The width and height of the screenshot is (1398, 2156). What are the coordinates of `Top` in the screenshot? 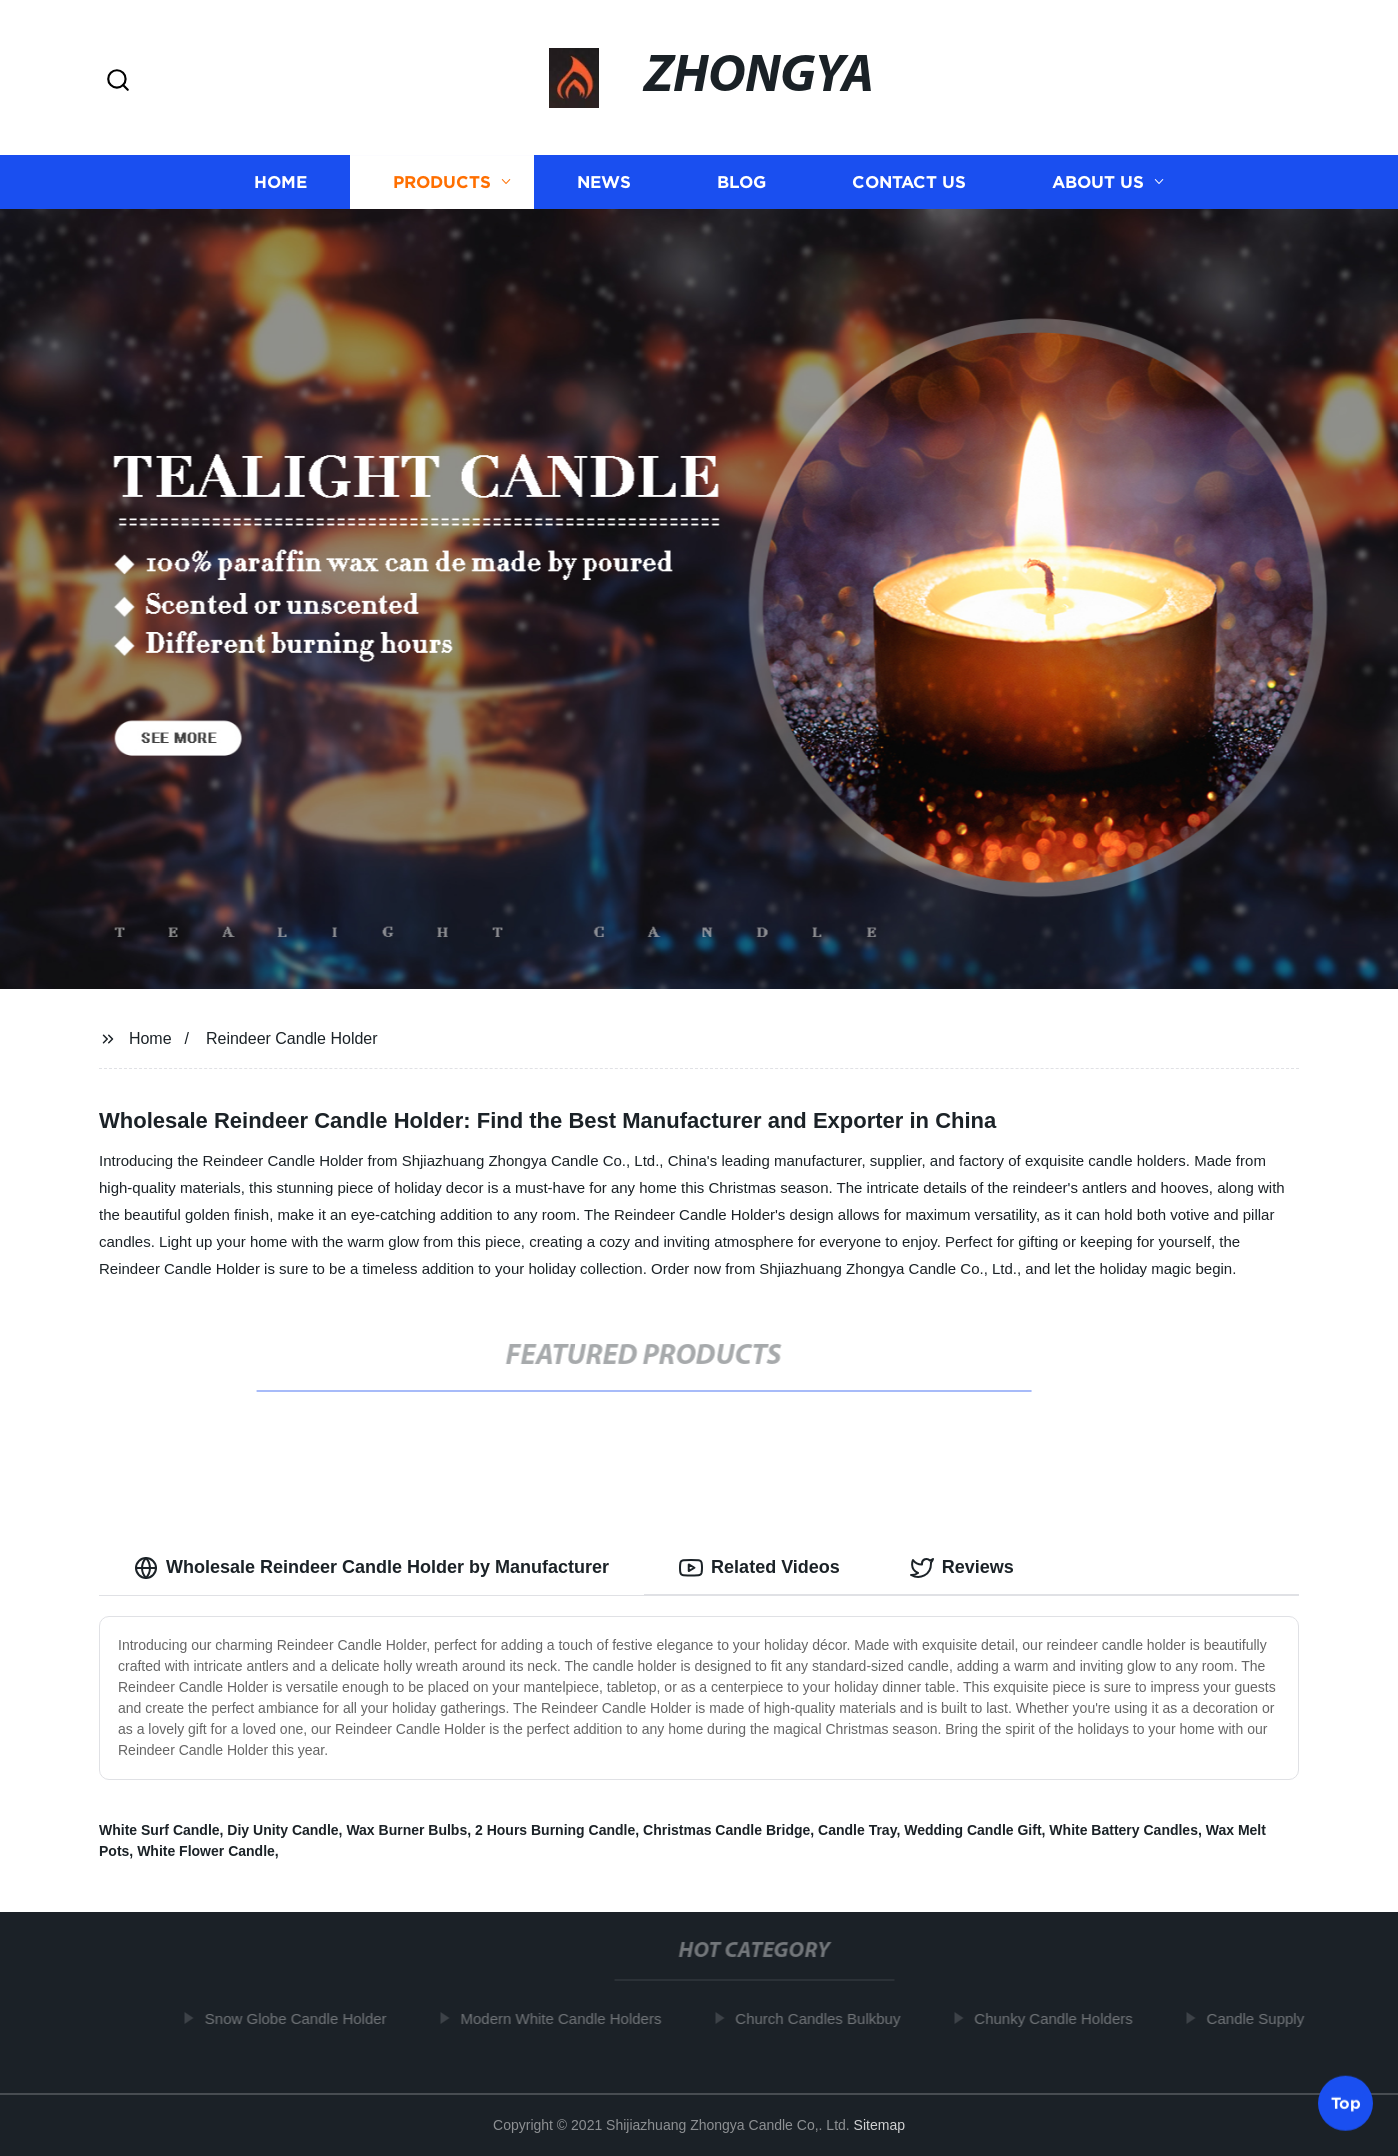 It's located at (1346, 2103).